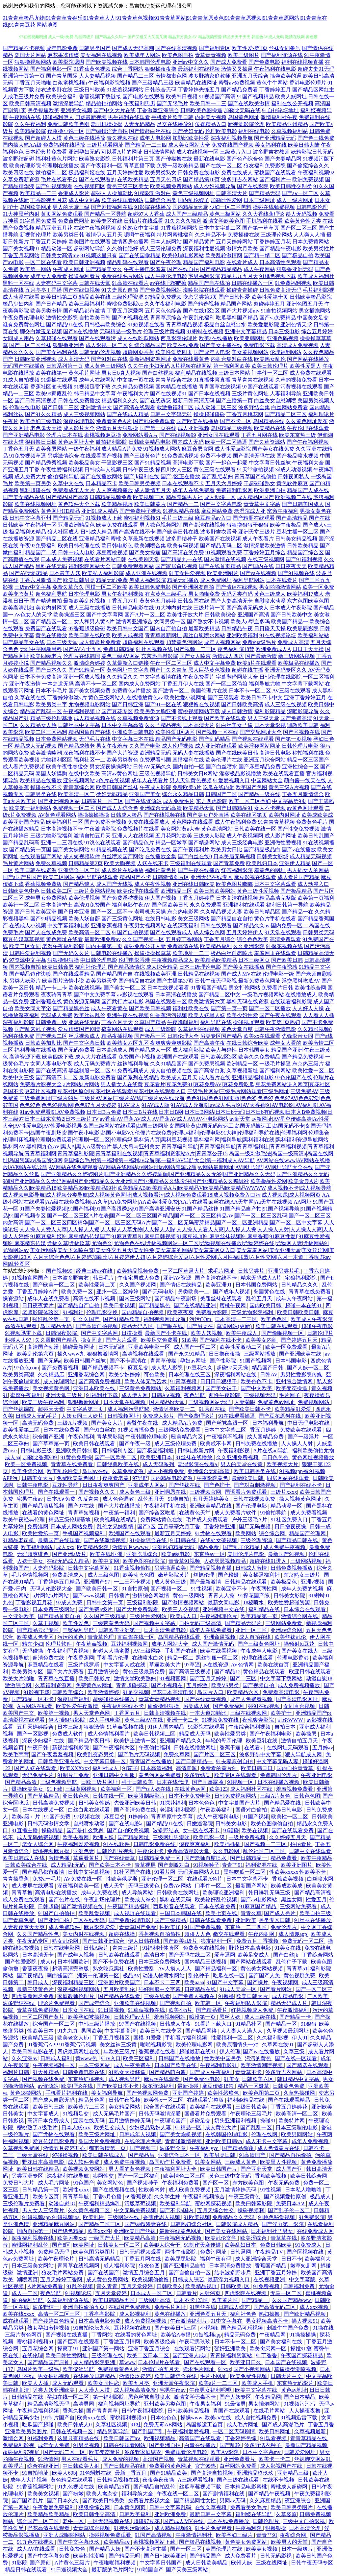  Describe the element at coordinates (193, 2348) in the screenshot. I see `在线观看污网站` at that location.